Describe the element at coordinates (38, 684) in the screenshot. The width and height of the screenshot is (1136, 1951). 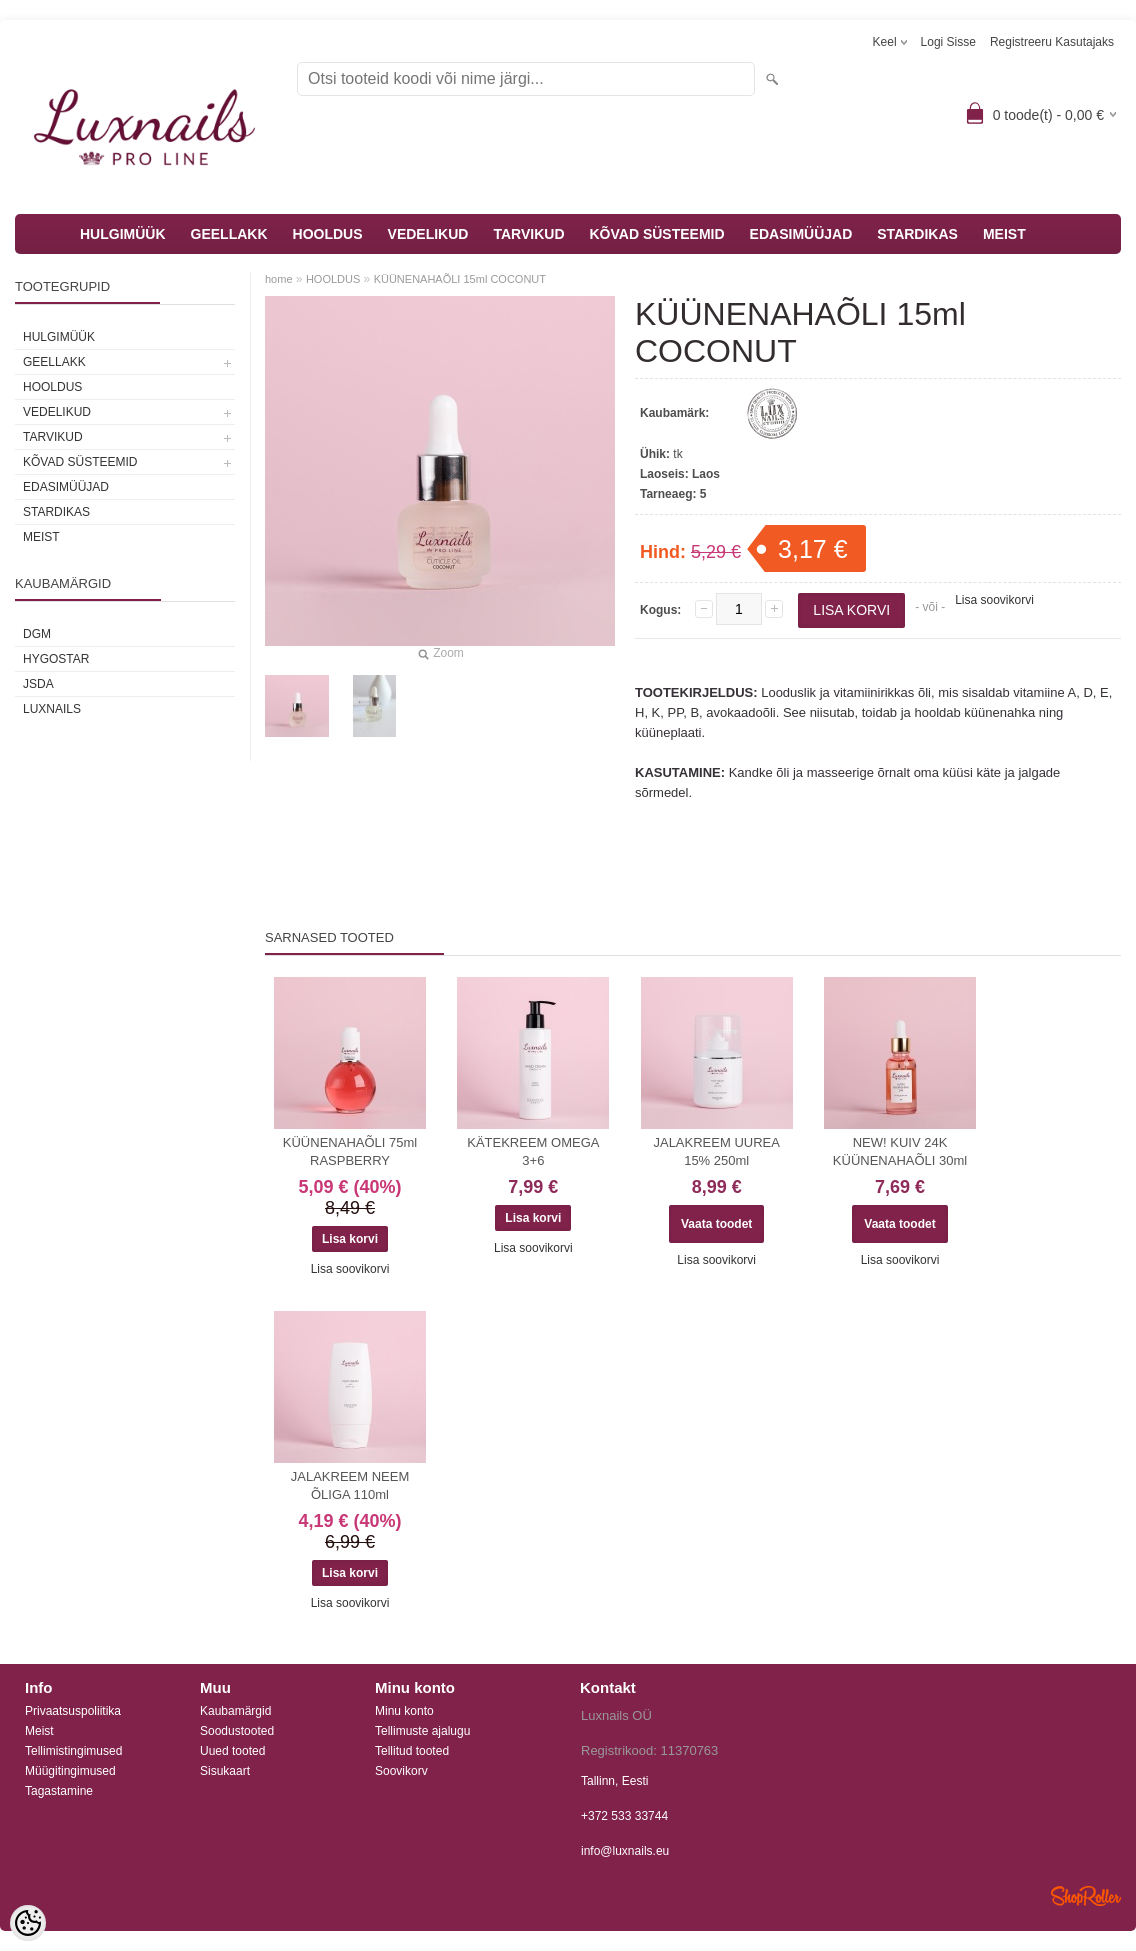
I see `JSDA` at that location.